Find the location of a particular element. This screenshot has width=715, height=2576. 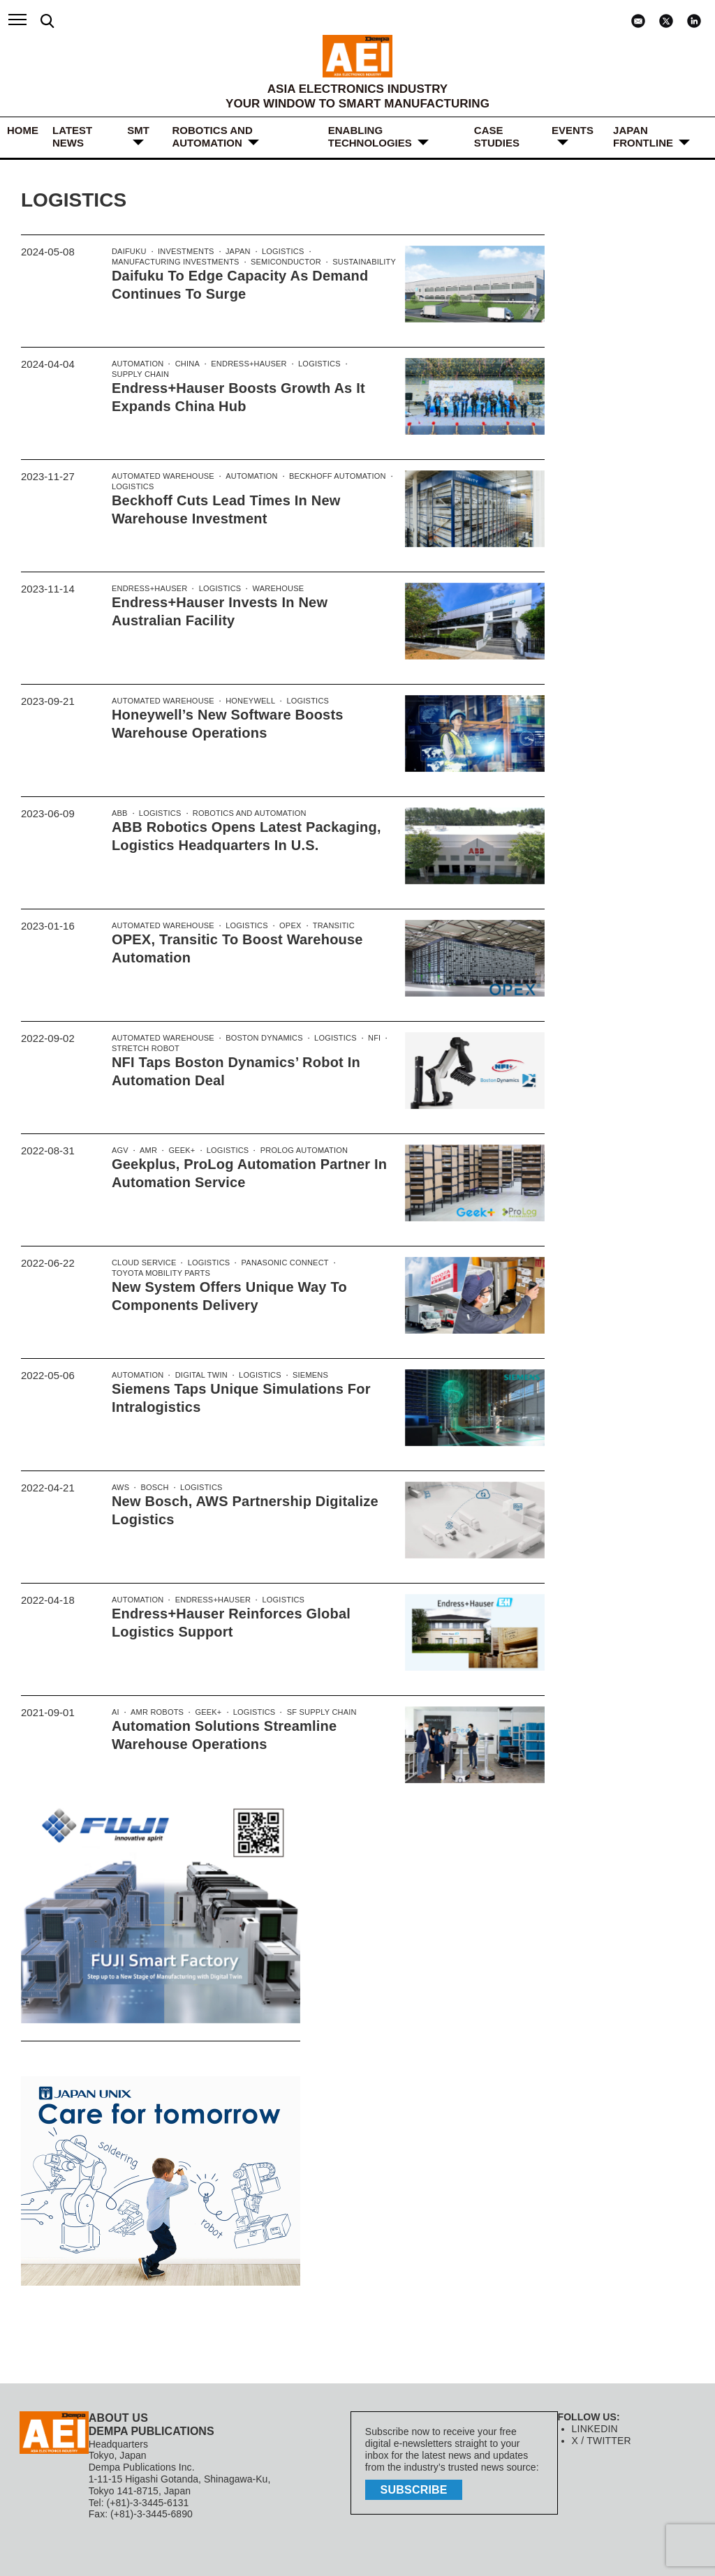

ABB is located at coordinates (119, 814).